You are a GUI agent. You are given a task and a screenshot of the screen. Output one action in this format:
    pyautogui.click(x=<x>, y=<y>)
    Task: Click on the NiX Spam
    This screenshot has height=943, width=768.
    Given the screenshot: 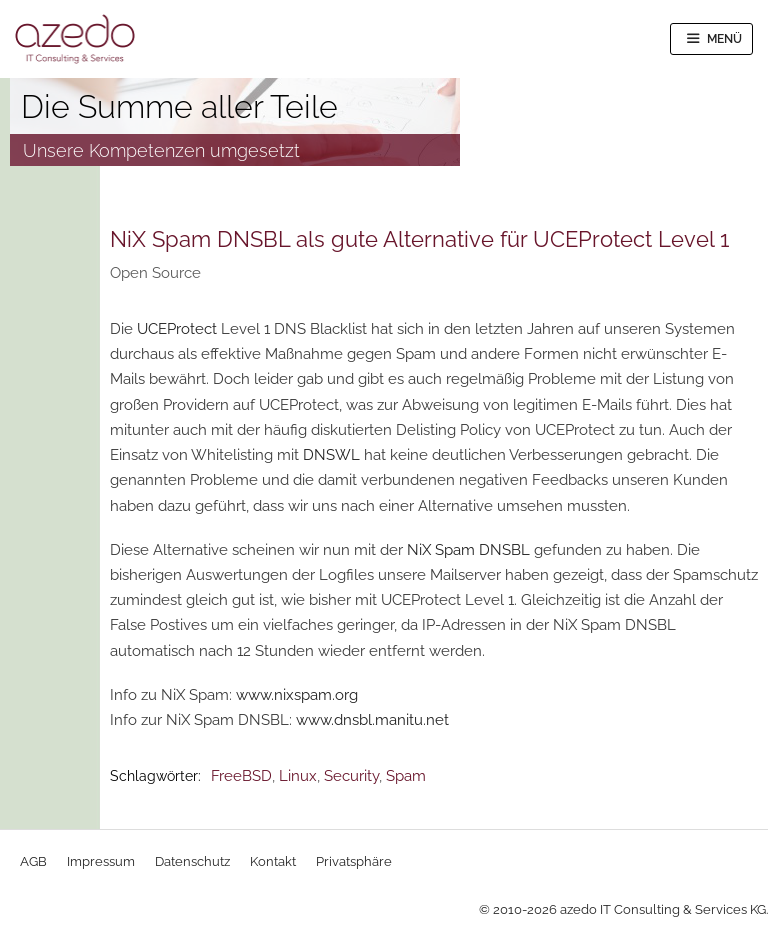 What is the action you would take?
    pyautogui.click(x=441, y=550)
    